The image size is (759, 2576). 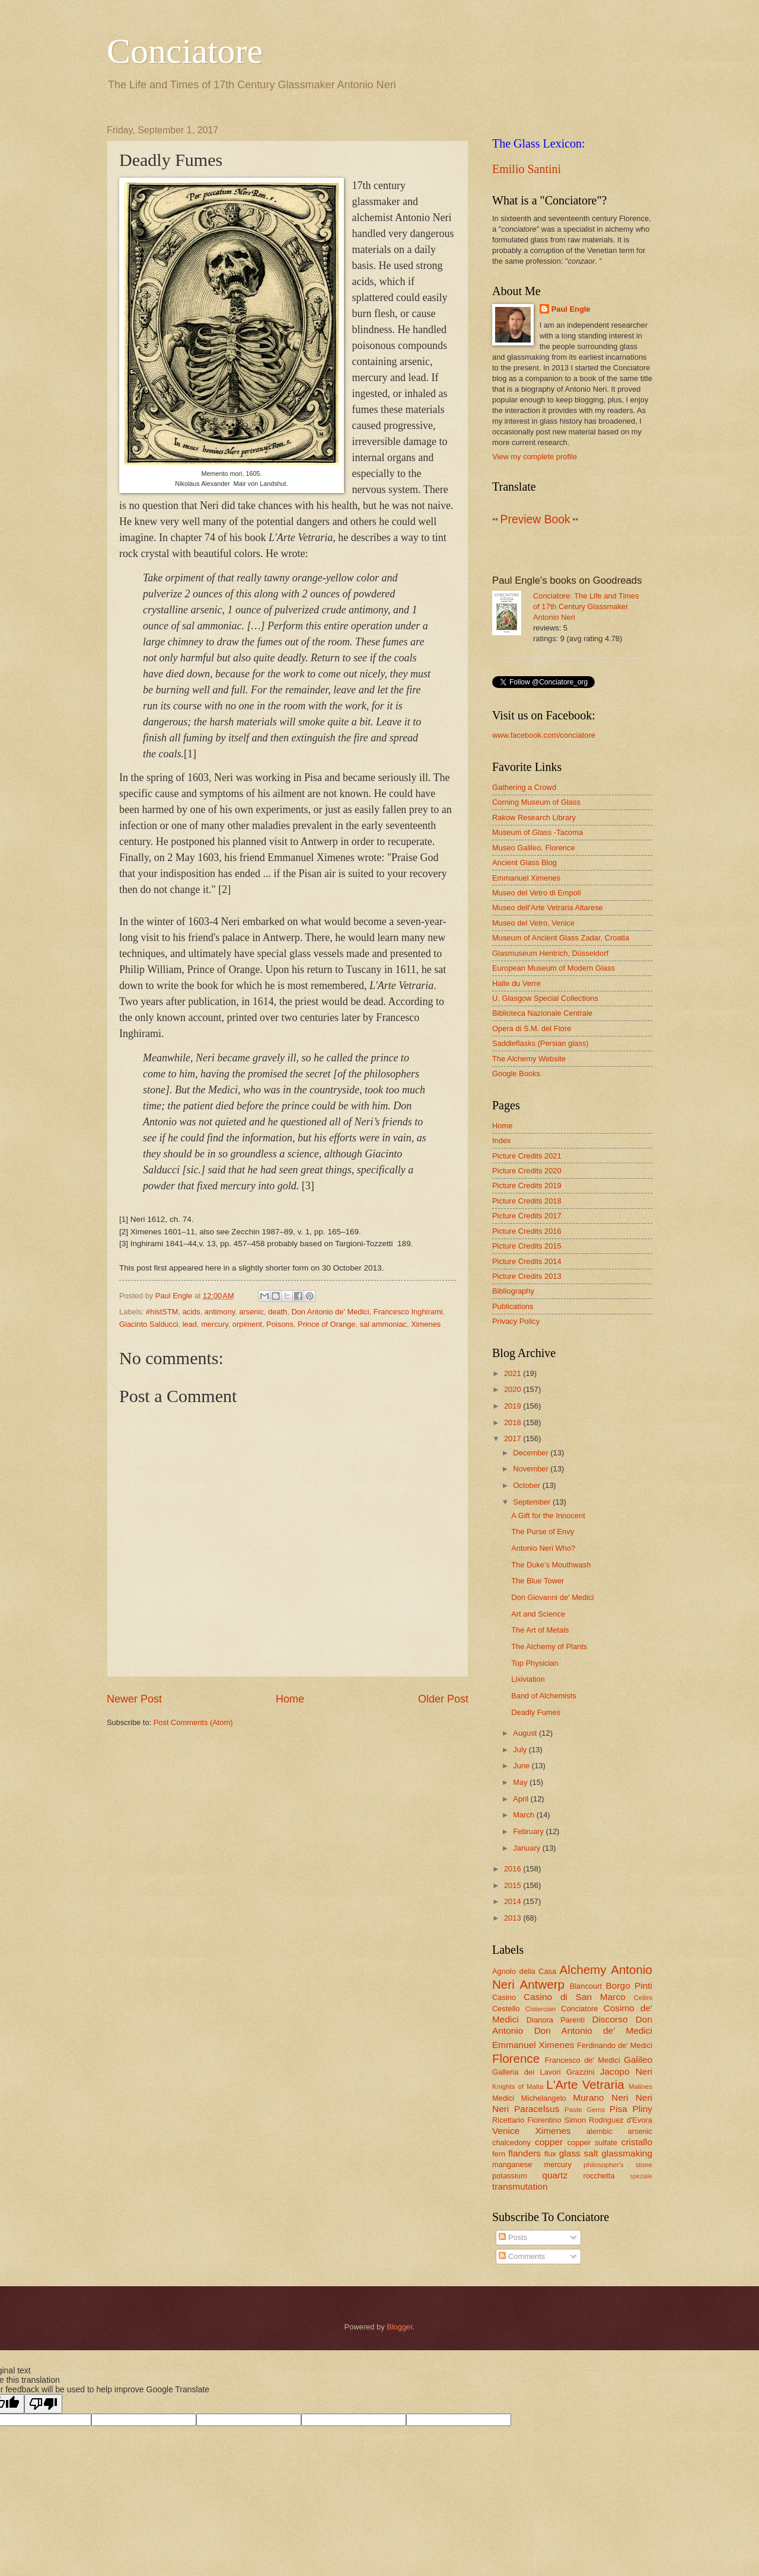 I want to click on 2015, so click(x=513, y=1885).